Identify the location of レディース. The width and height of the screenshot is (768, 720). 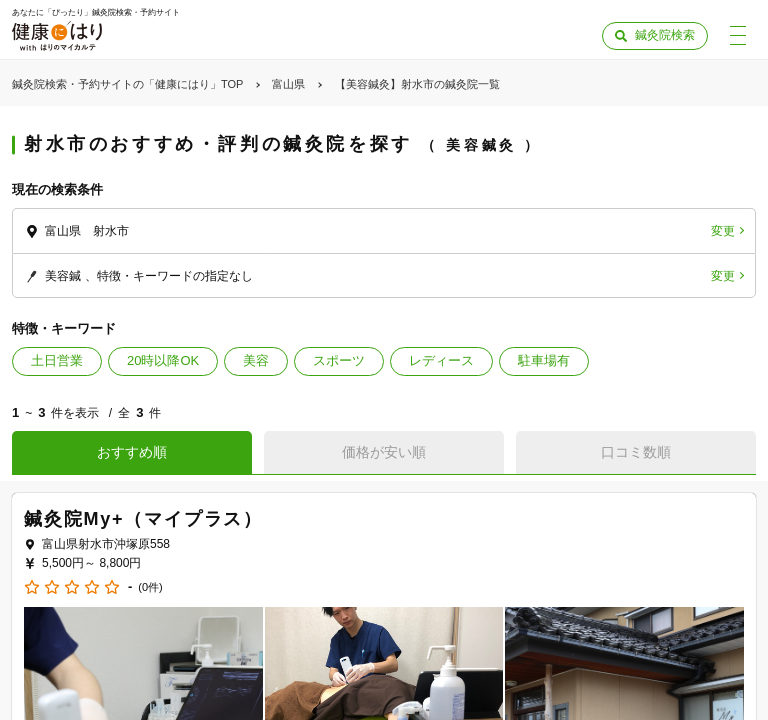
(441, 360).